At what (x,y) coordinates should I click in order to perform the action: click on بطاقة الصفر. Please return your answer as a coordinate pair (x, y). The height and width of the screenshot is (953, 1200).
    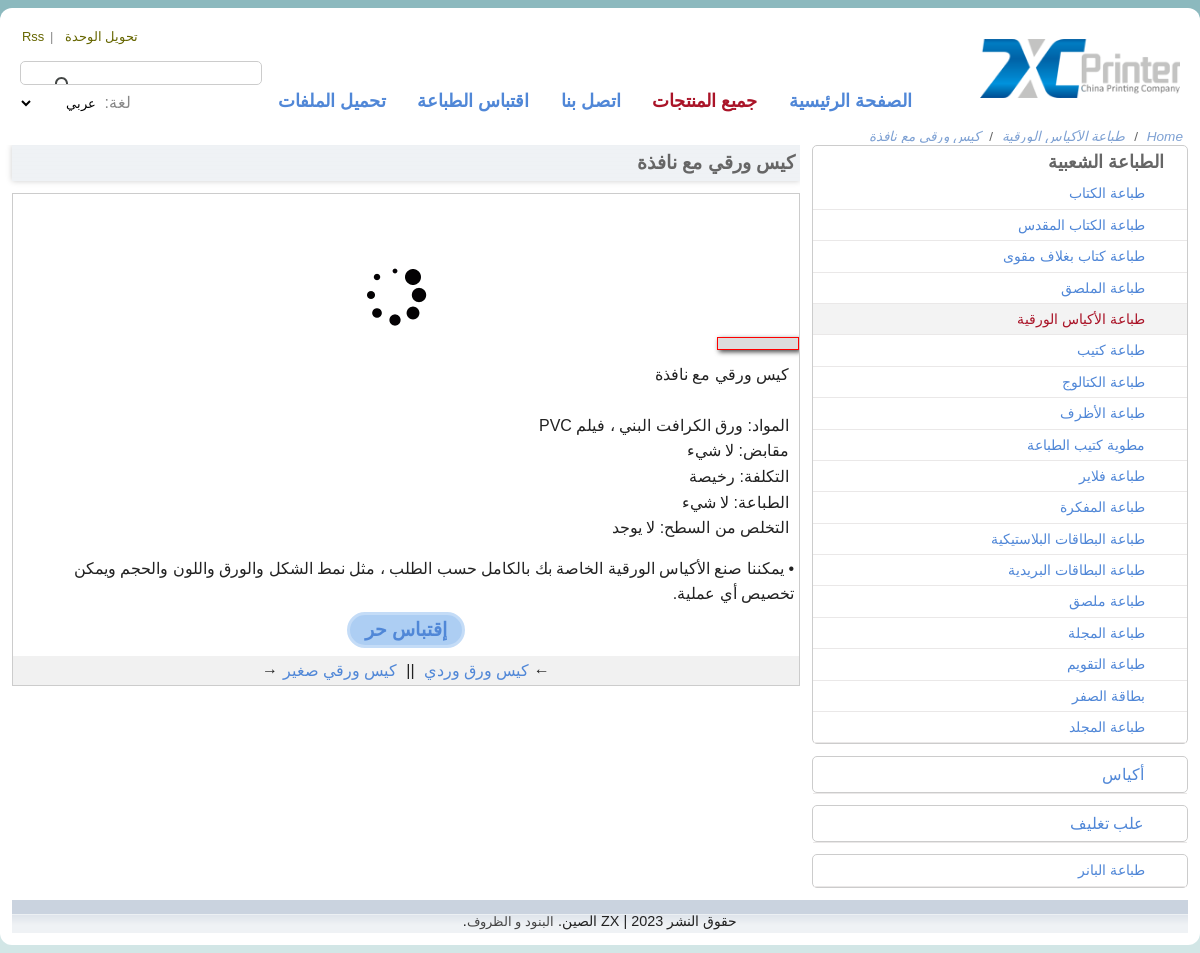
    Looking at the image, I should click on (1108, 696).